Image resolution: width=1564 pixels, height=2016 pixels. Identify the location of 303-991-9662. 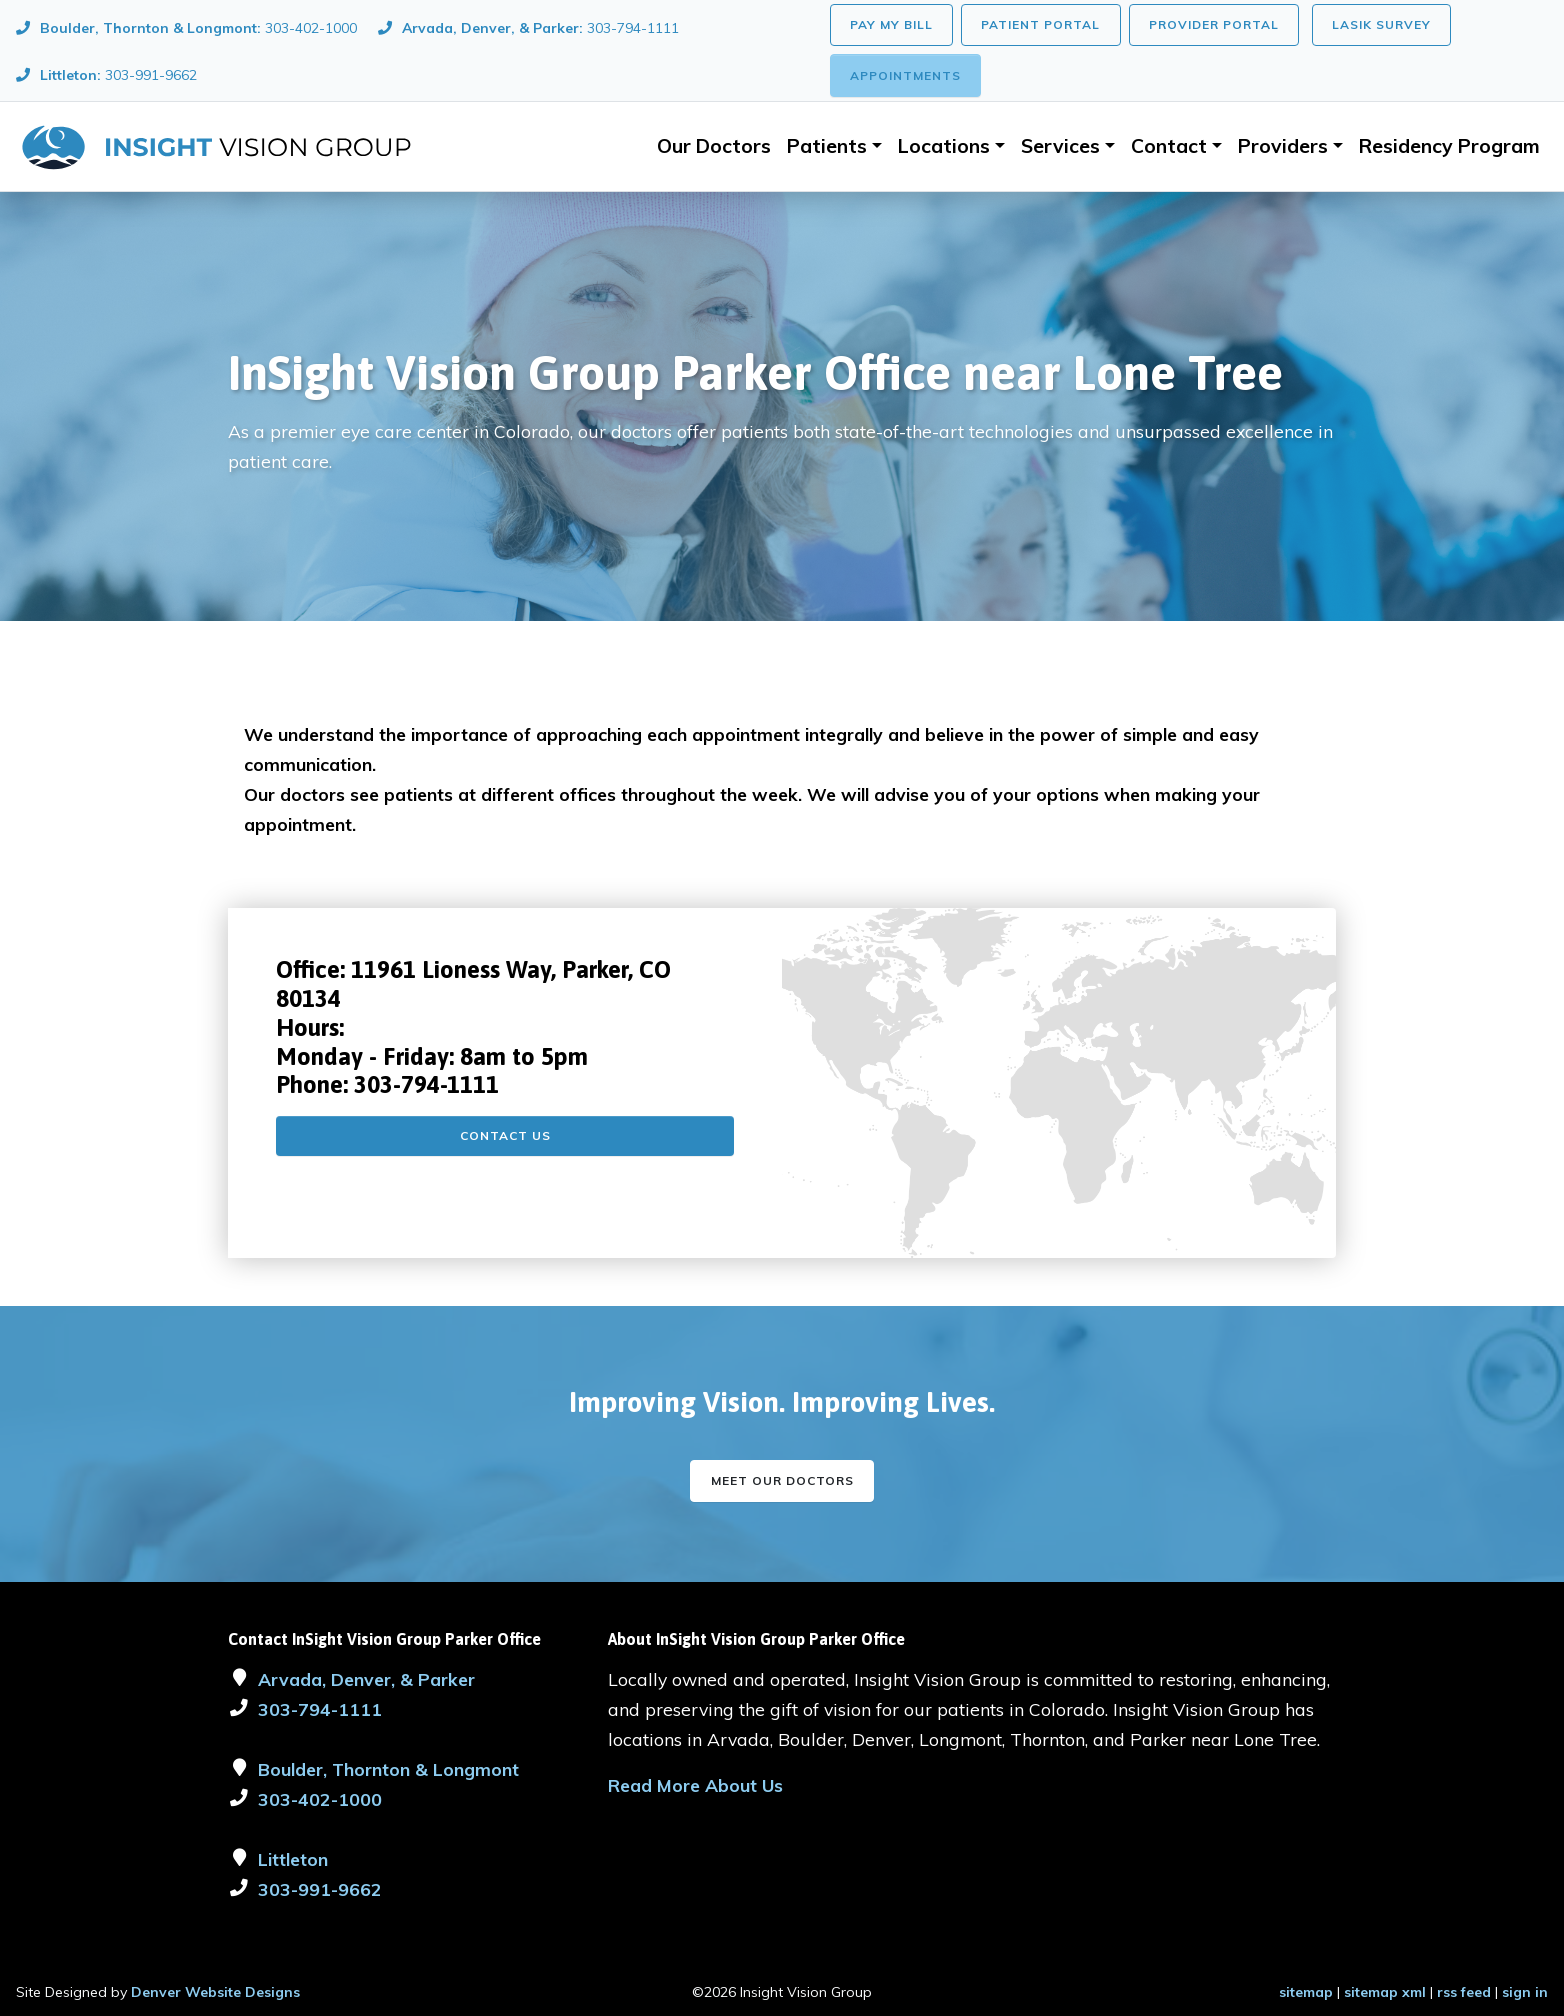
(320, 1889).